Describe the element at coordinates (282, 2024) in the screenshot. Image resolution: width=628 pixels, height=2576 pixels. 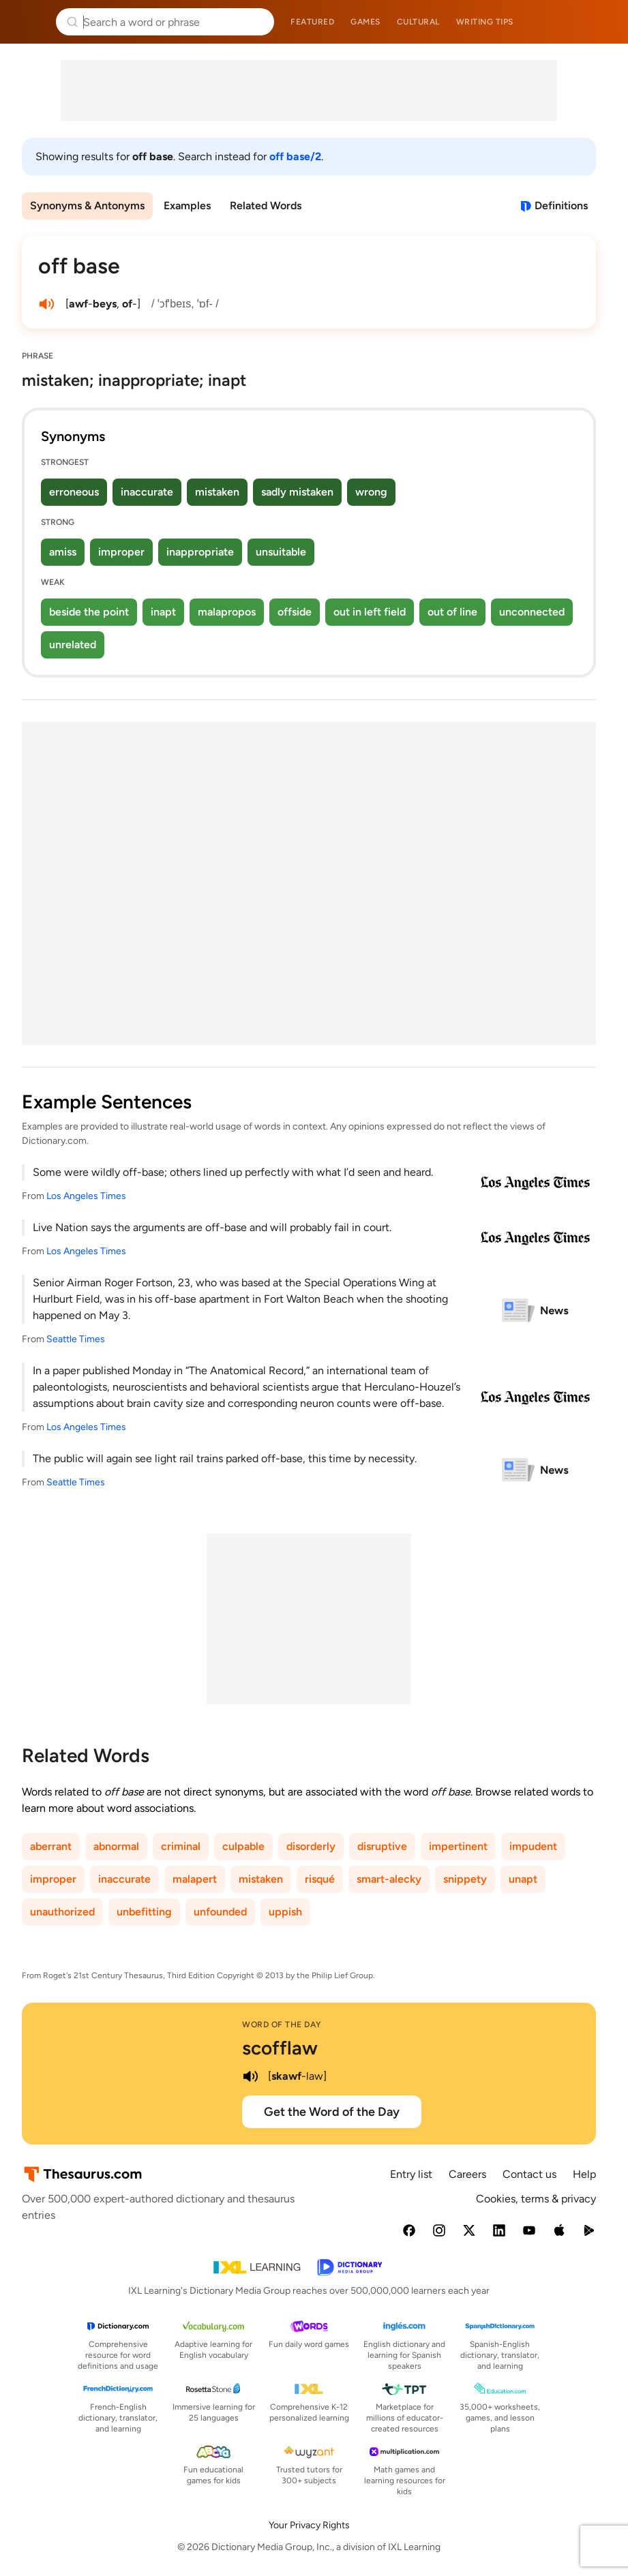
I see `Word of the Day` at that location.